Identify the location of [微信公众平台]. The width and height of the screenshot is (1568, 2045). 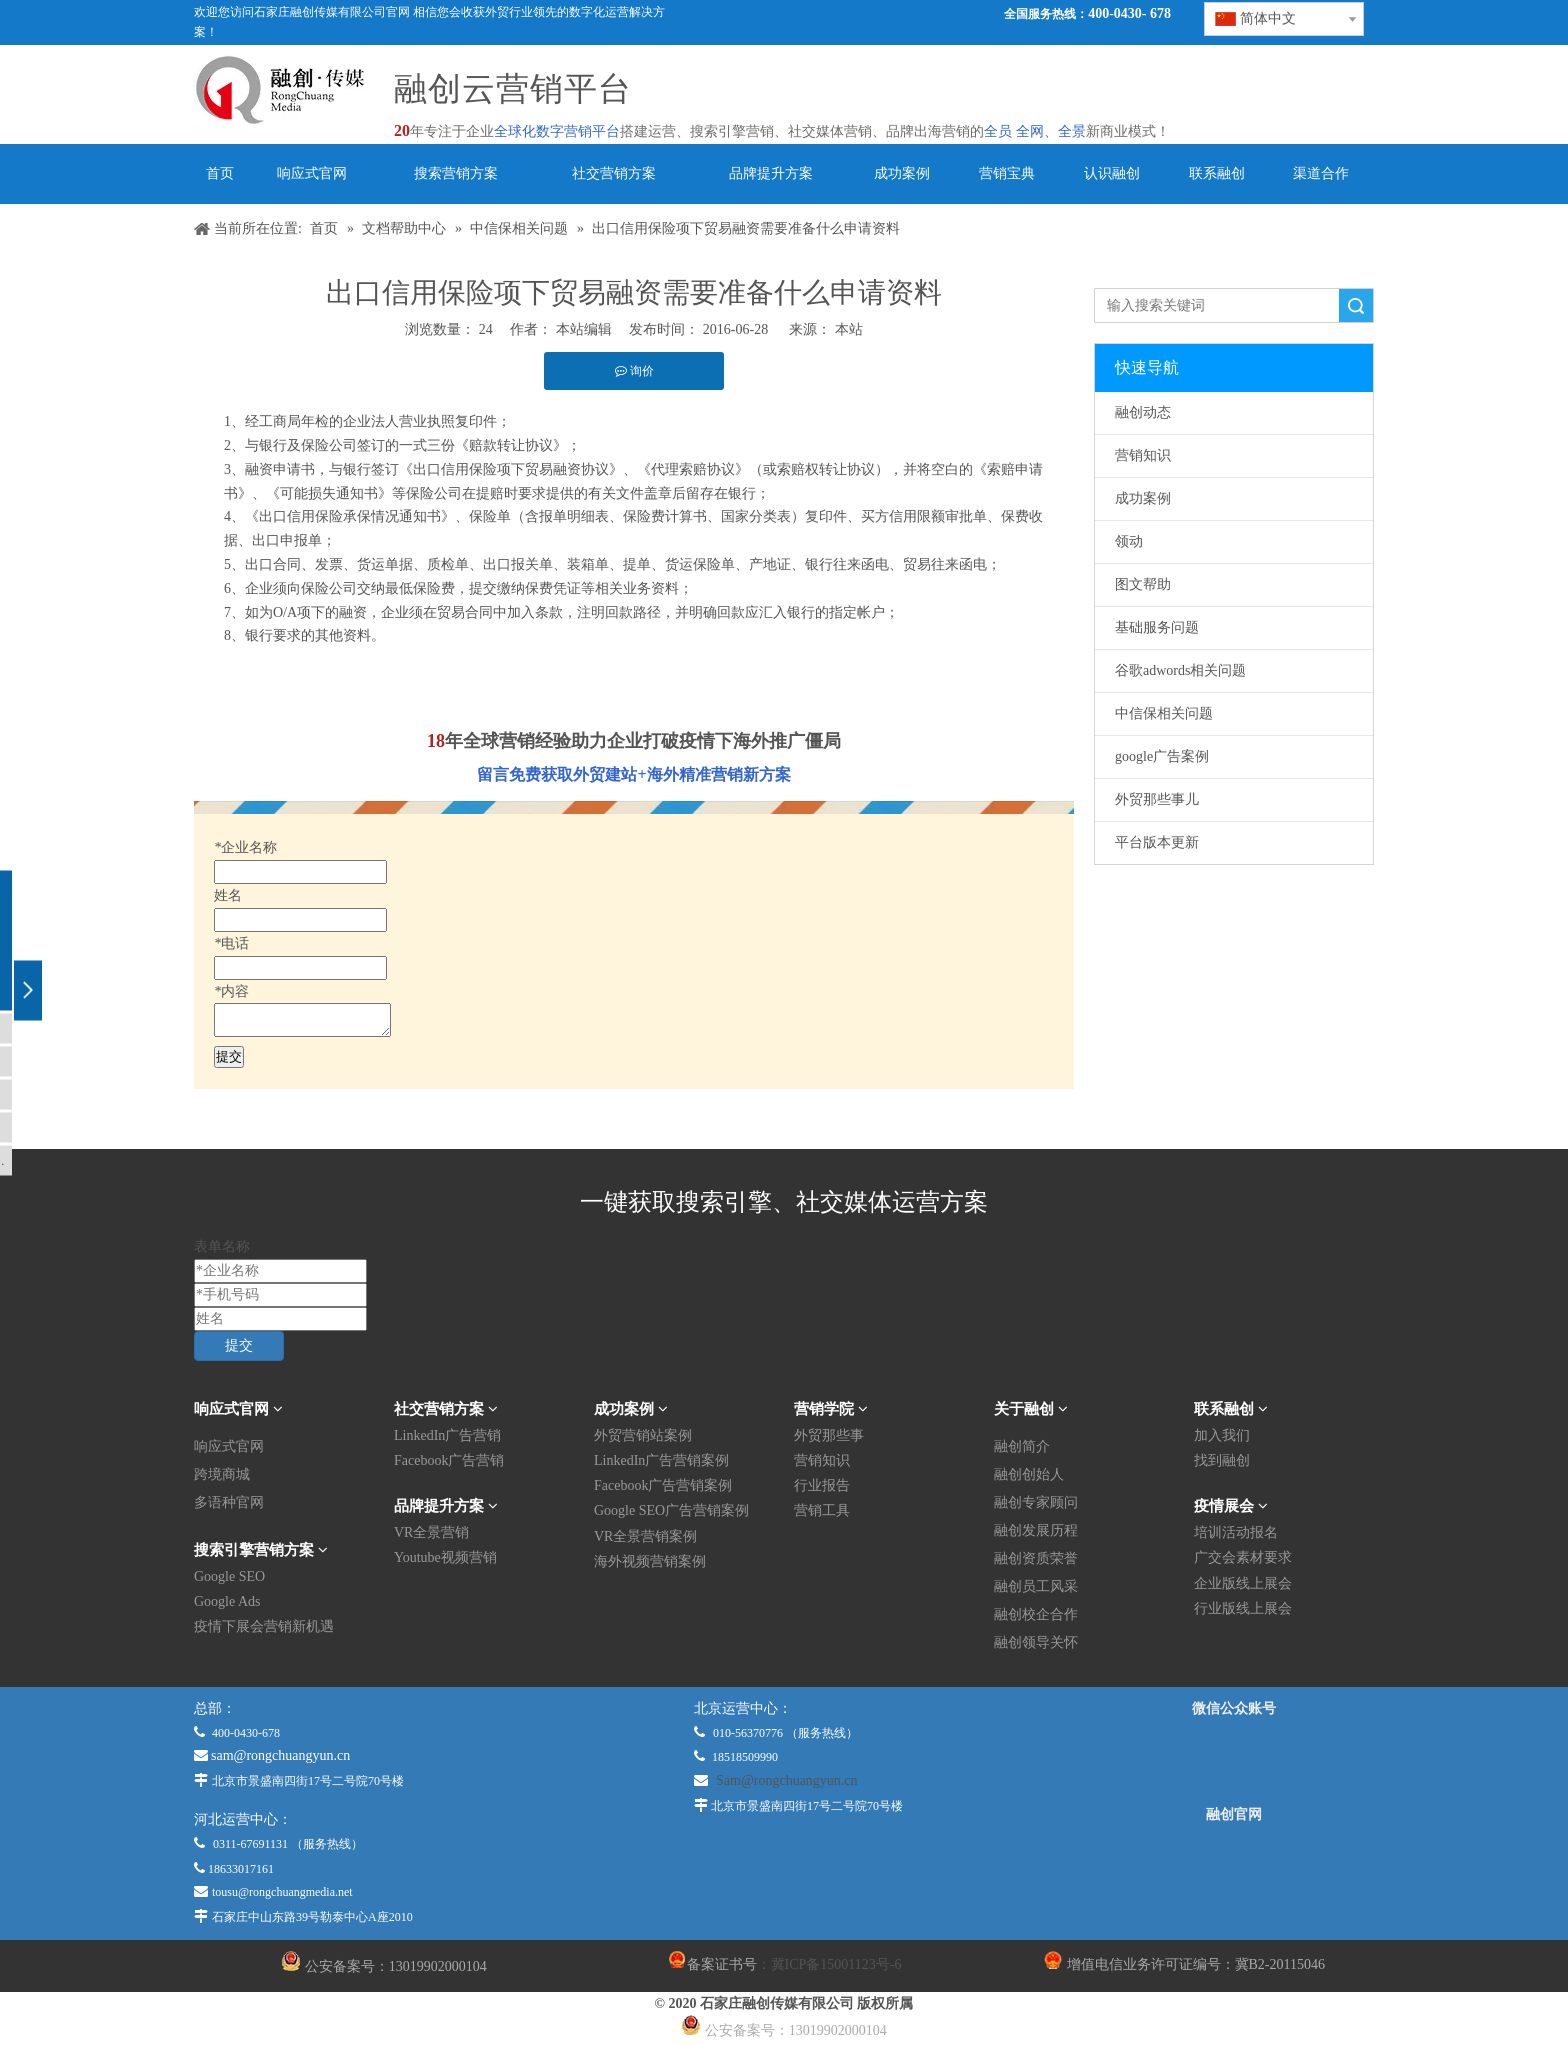
(1234, 1762).